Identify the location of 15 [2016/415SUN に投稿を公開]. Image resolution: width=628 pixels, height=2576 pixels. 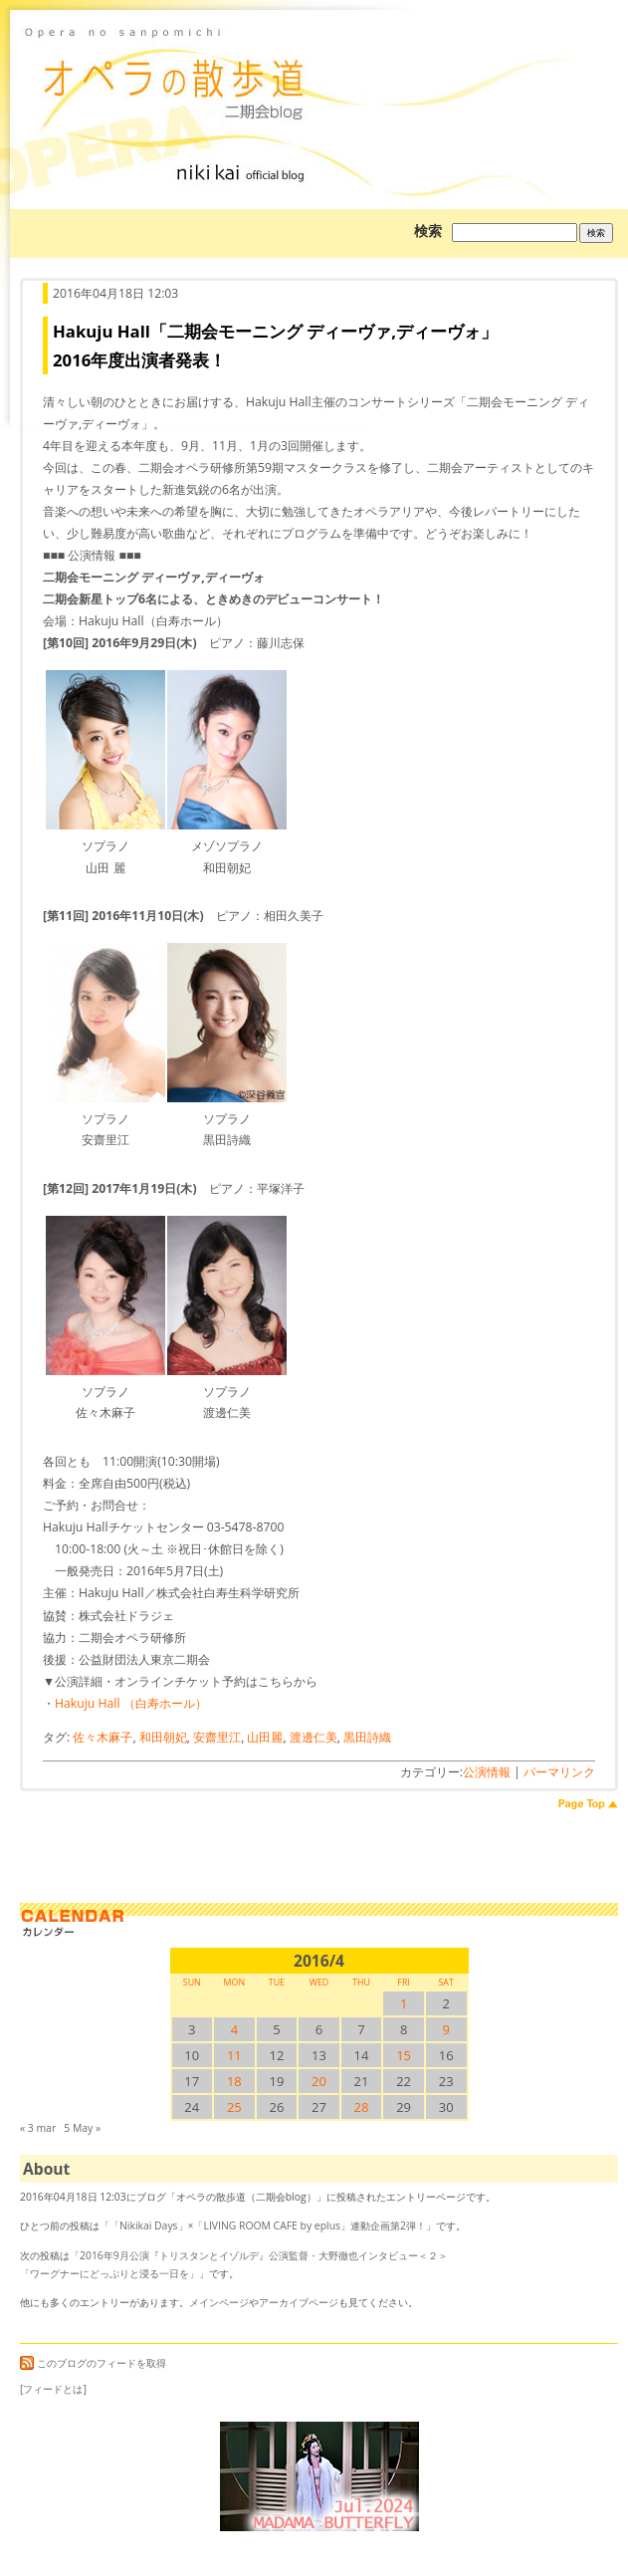
(403, 2055).